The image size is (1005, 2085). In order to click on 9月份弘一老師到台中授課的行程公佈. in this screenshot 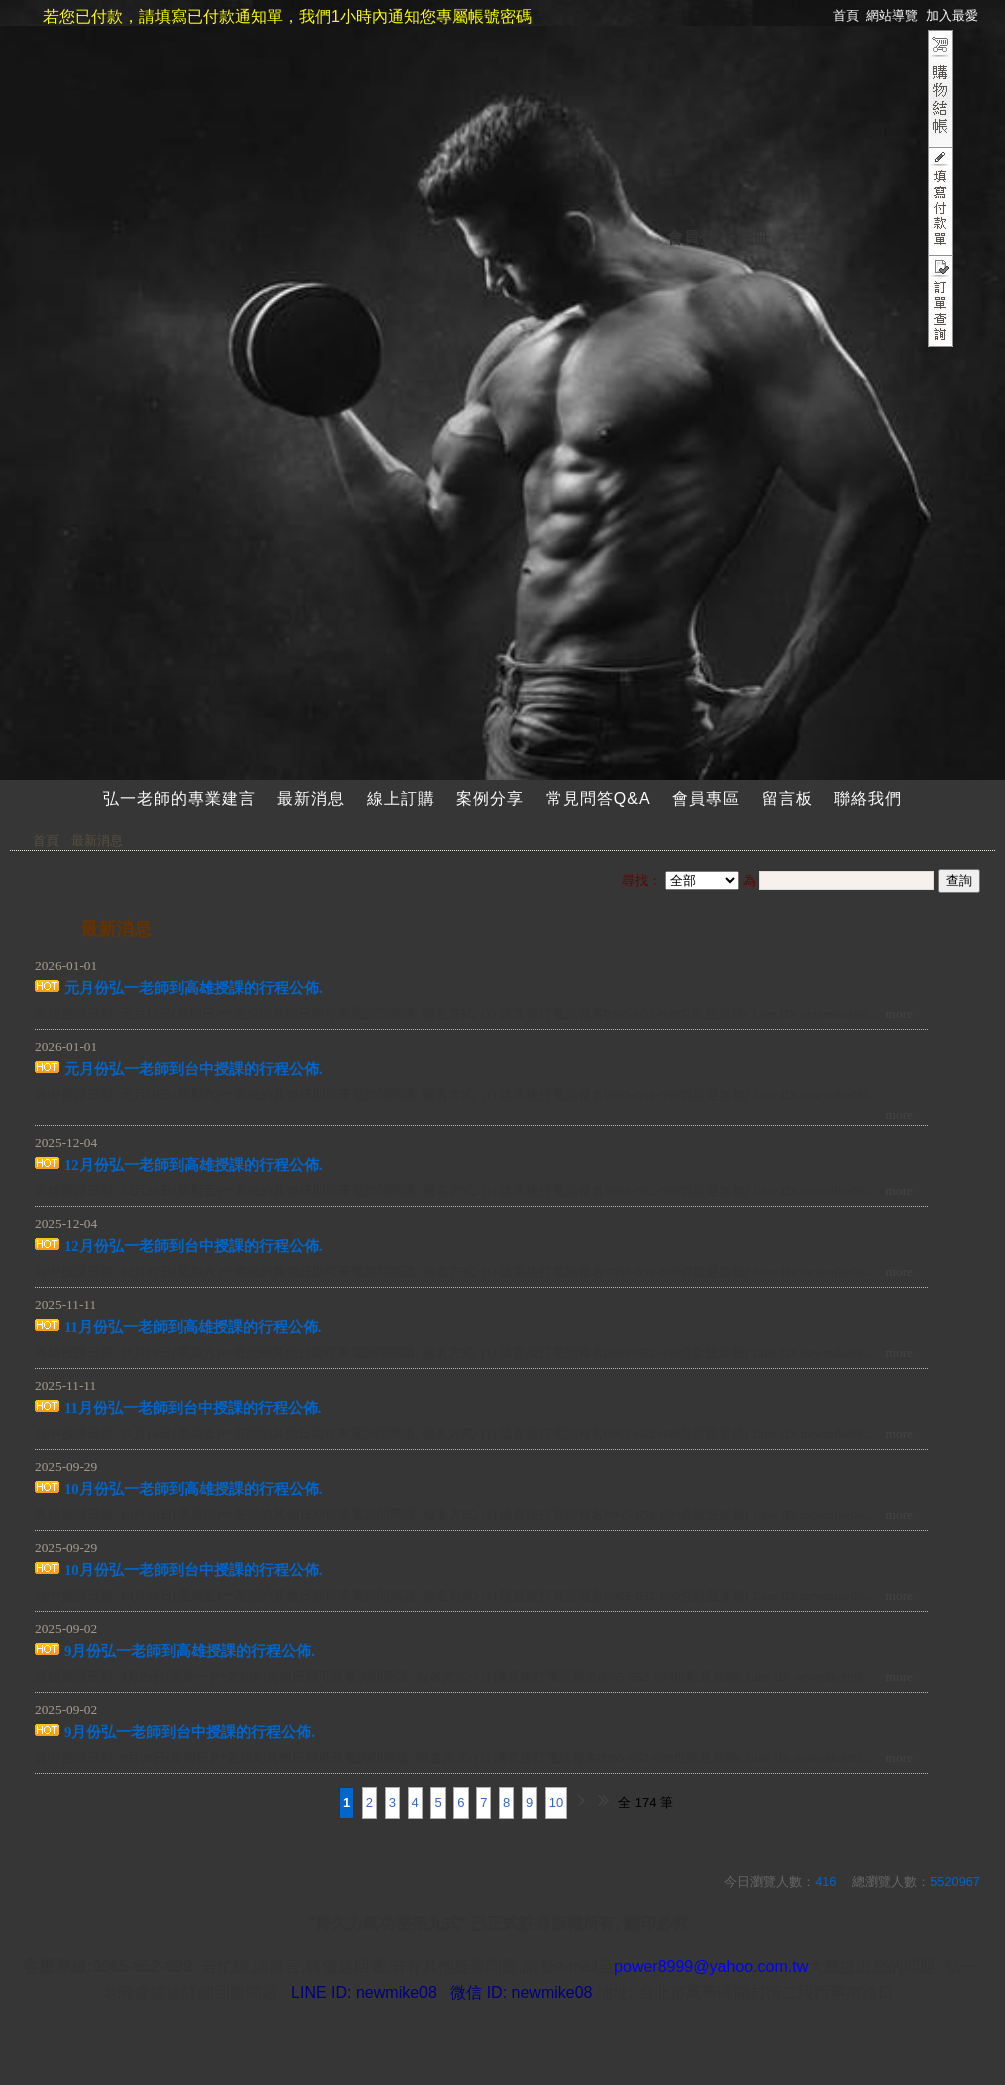, I will do `click(189, 1732)`.